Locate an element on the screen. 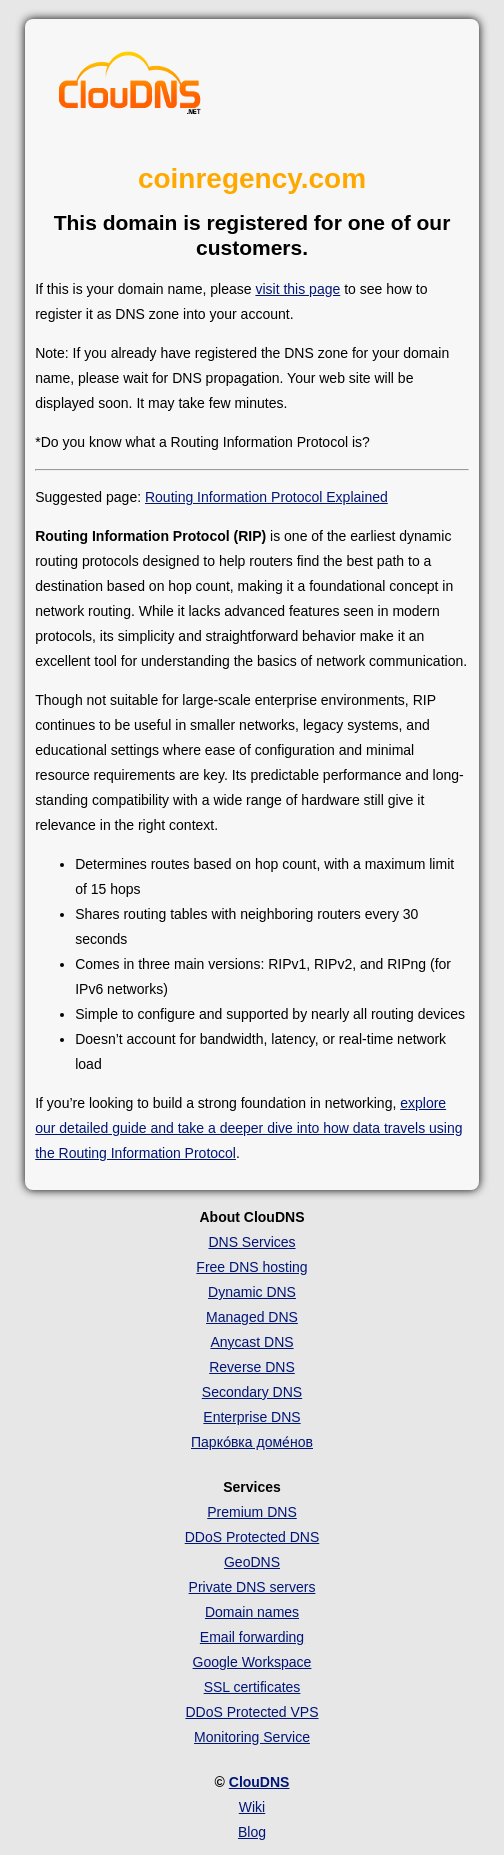  Dynamic DNS is located at coordinates (252, 1292).